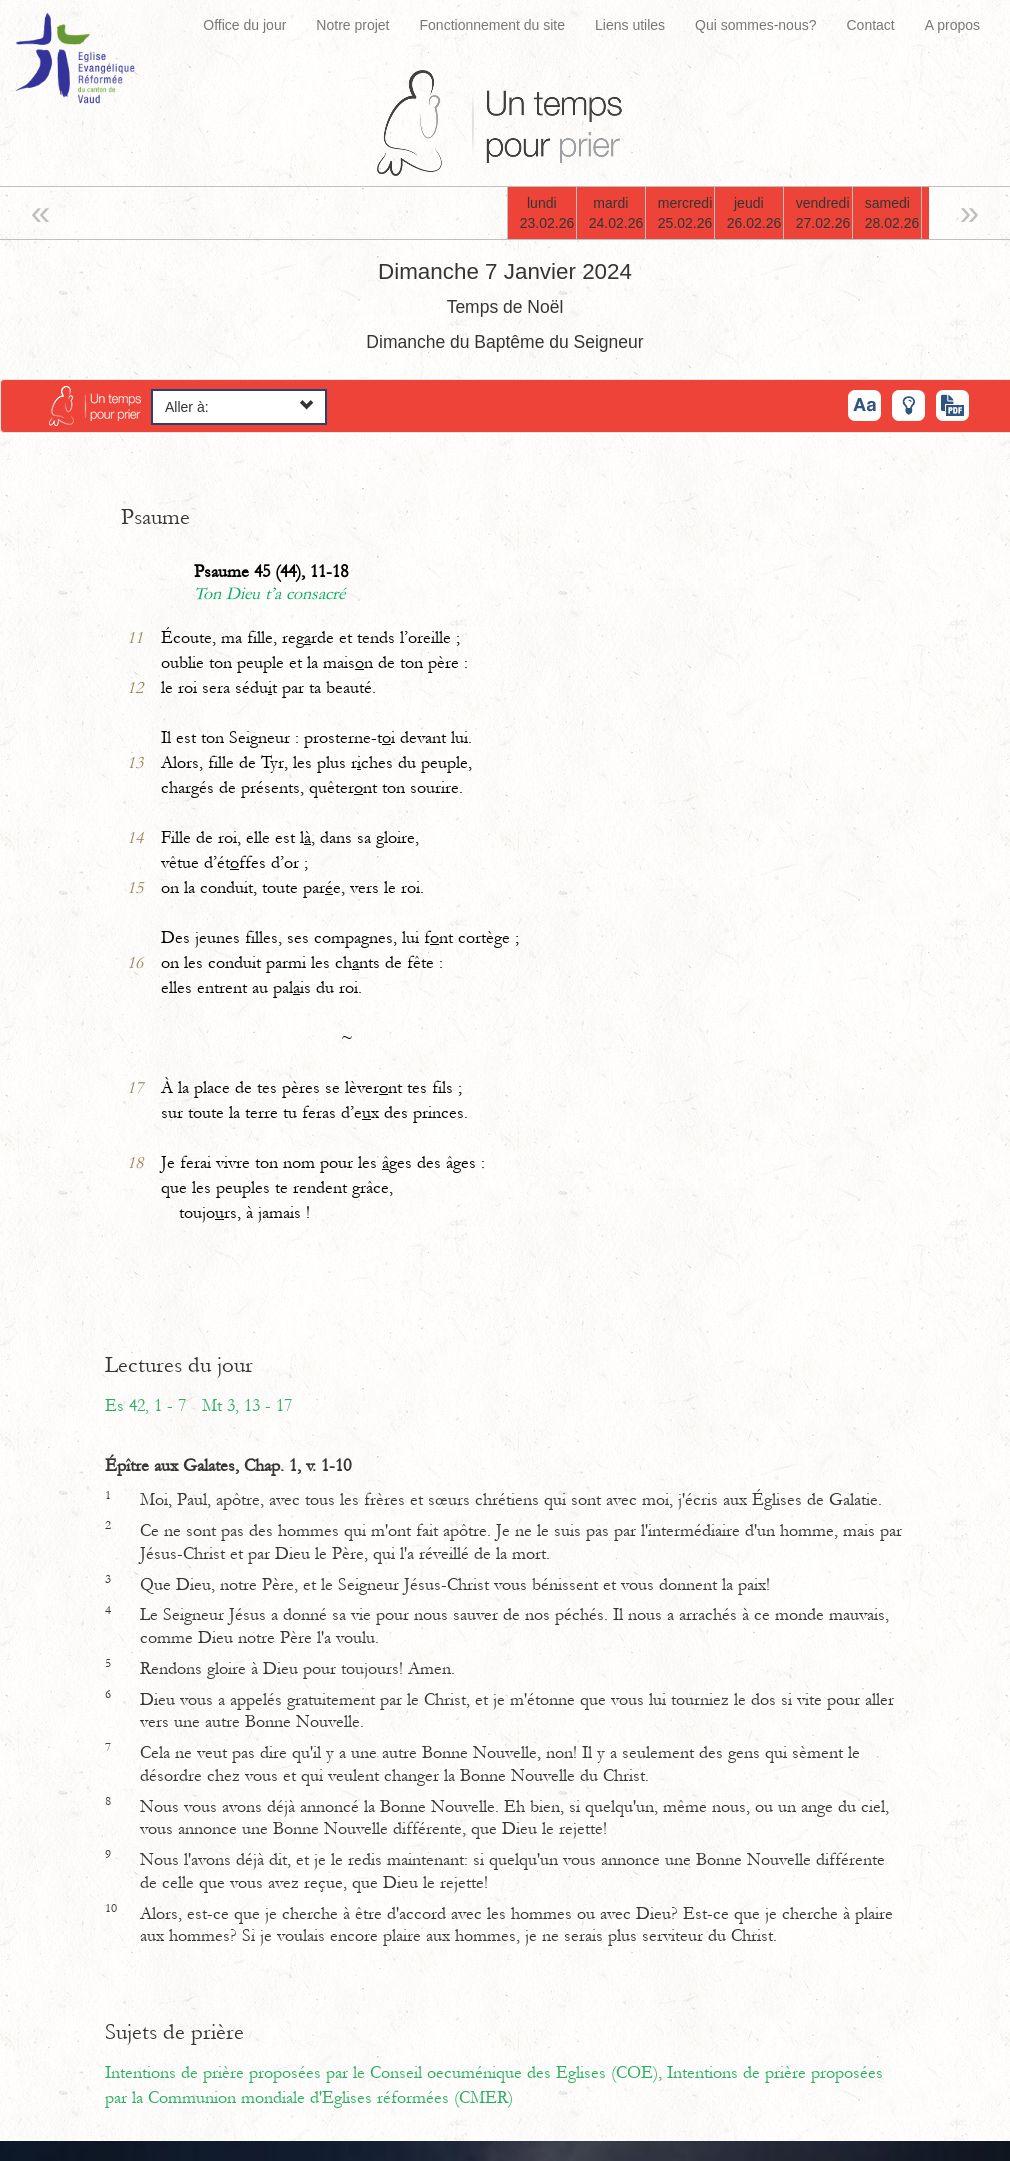 The height and width of the screenshot is (2161, 1010). I want to click on Liens utiles, so click(630, 25).